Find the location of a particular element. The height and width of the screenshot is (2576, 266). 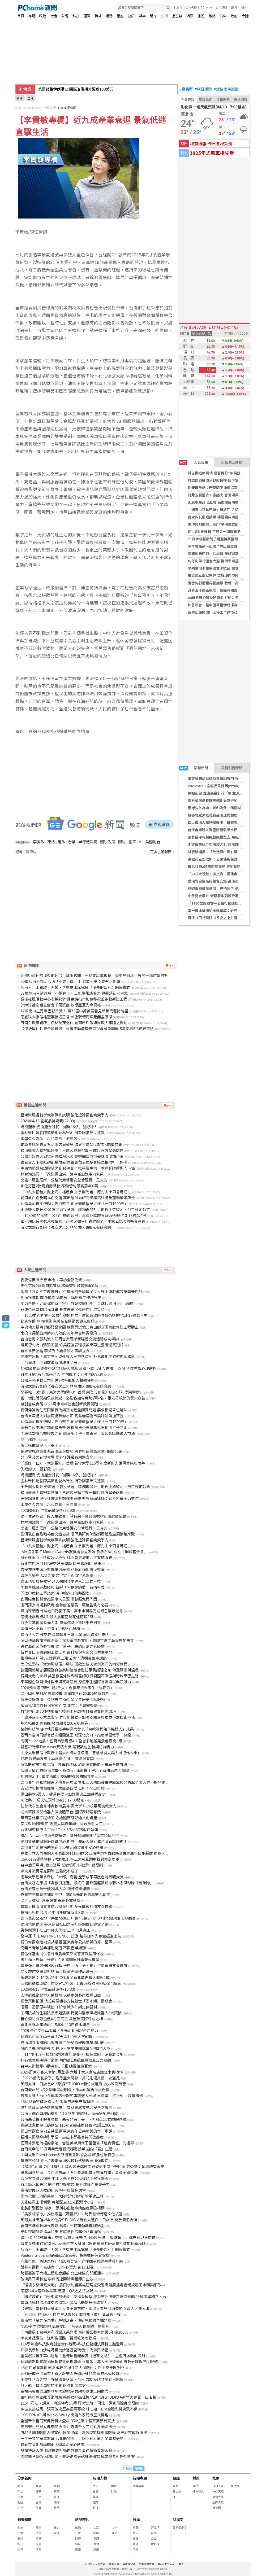

東華國企深耕海外教學與實戰競賽 厚植學生國際視野與就業競爭力 is located at coordinates (76, 1682).